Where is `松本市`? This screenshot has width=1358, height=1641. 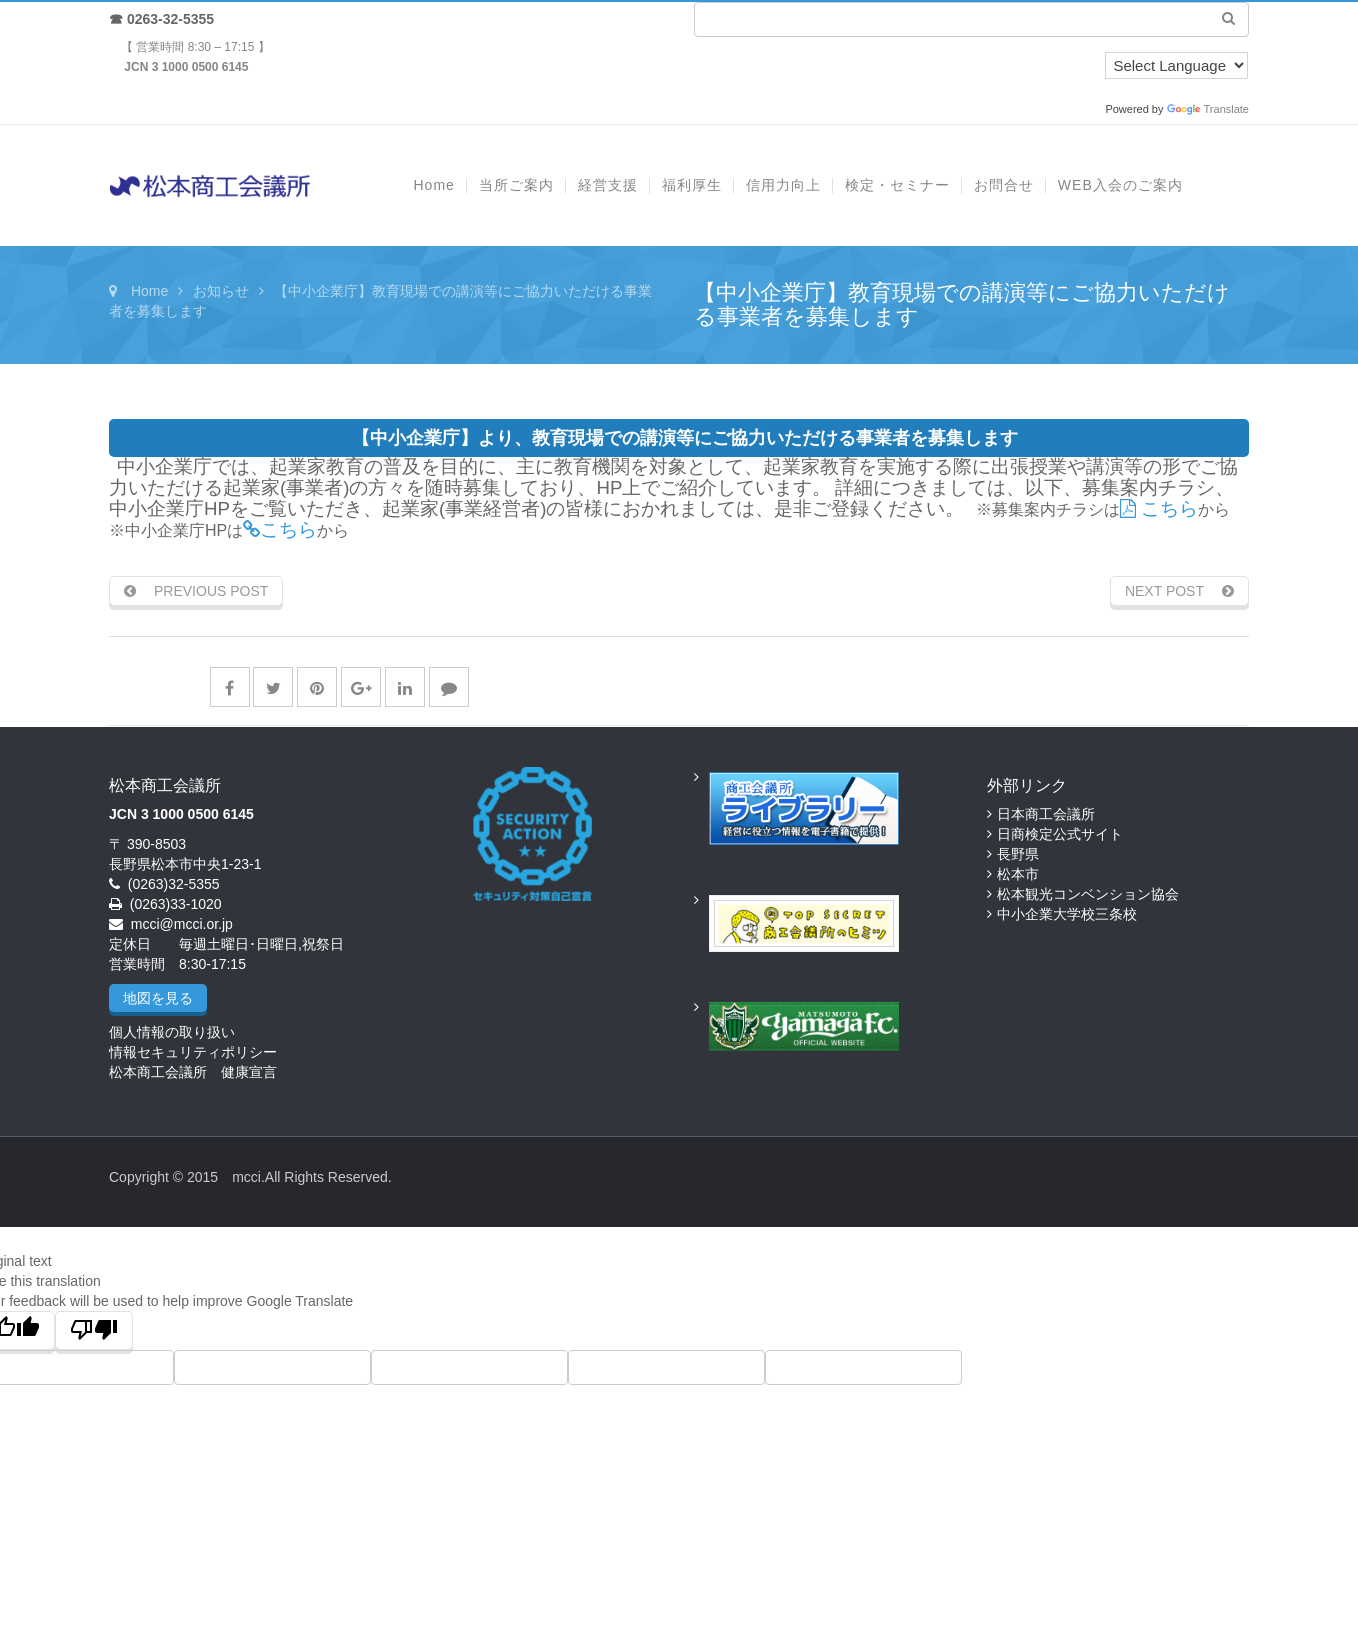
松本市 is located at coordinates (1018, 874).